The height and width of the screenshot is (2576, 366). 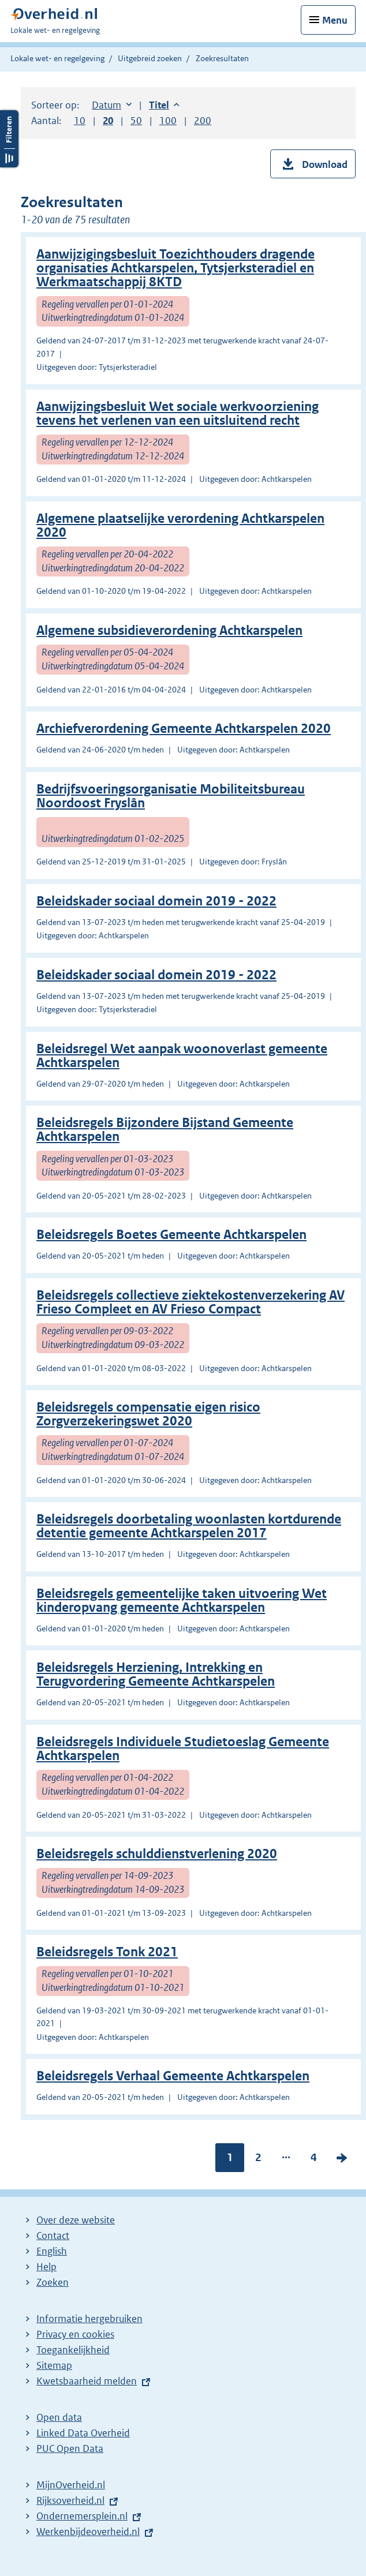 I want to click on Filters openen, so click(x=9, y=138).